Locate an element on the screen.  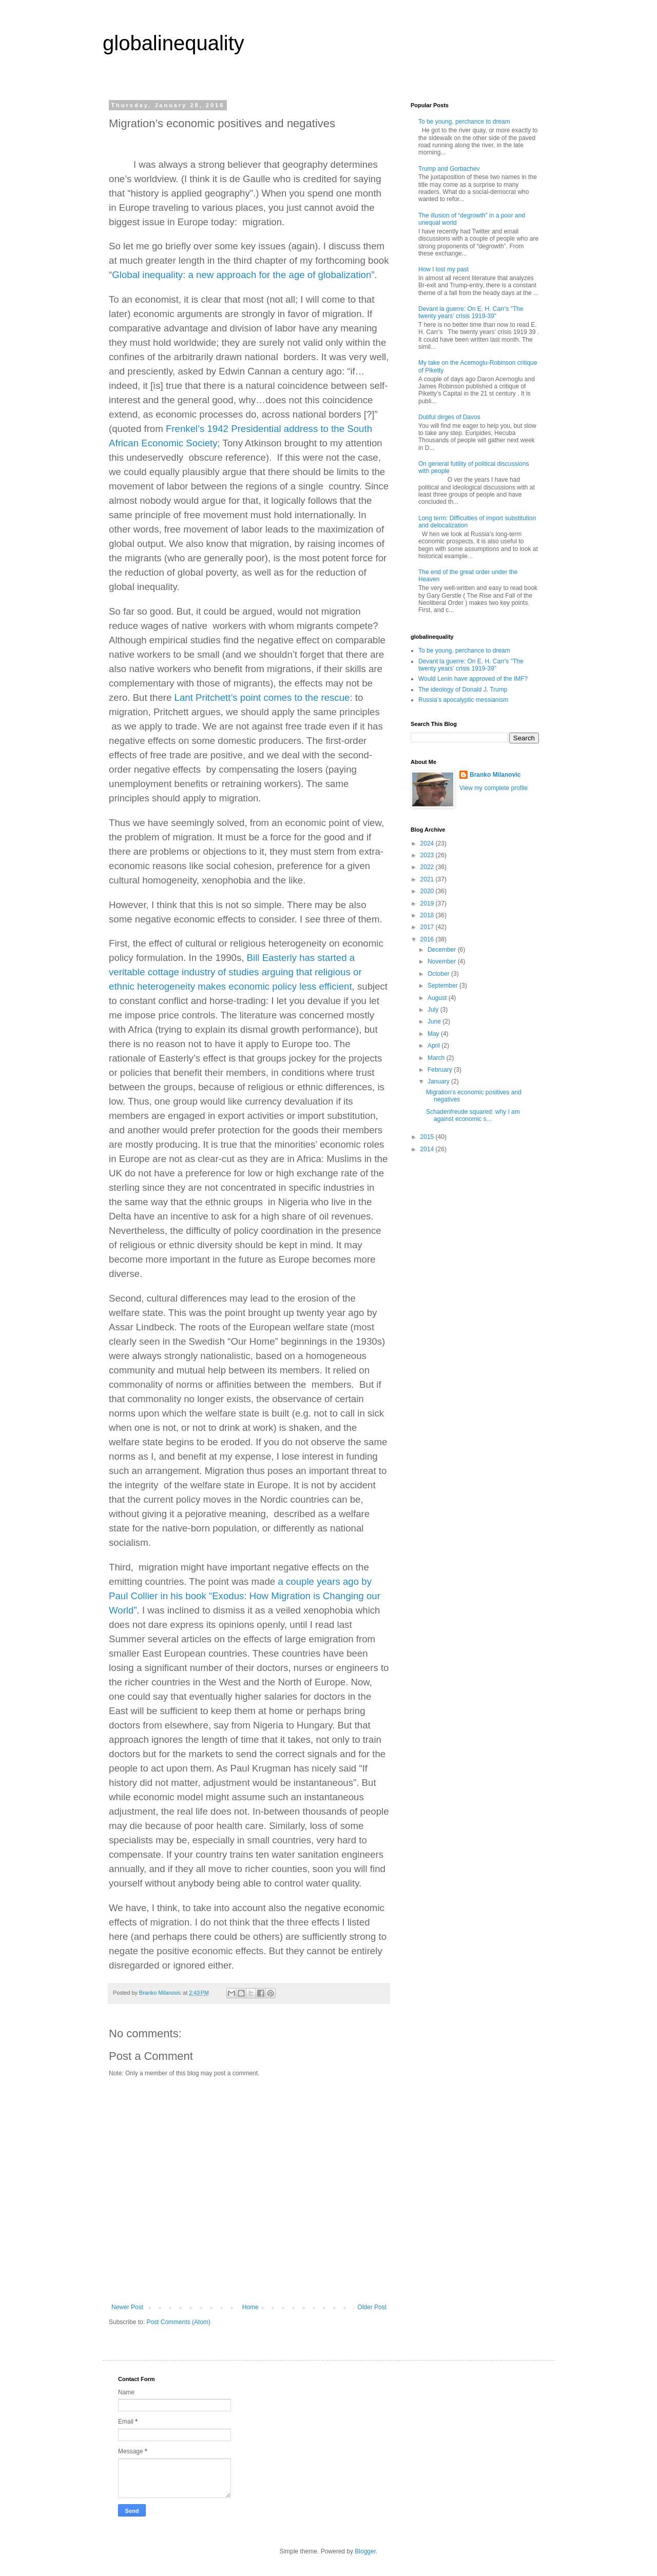
November is located at coordinates (443, 961).